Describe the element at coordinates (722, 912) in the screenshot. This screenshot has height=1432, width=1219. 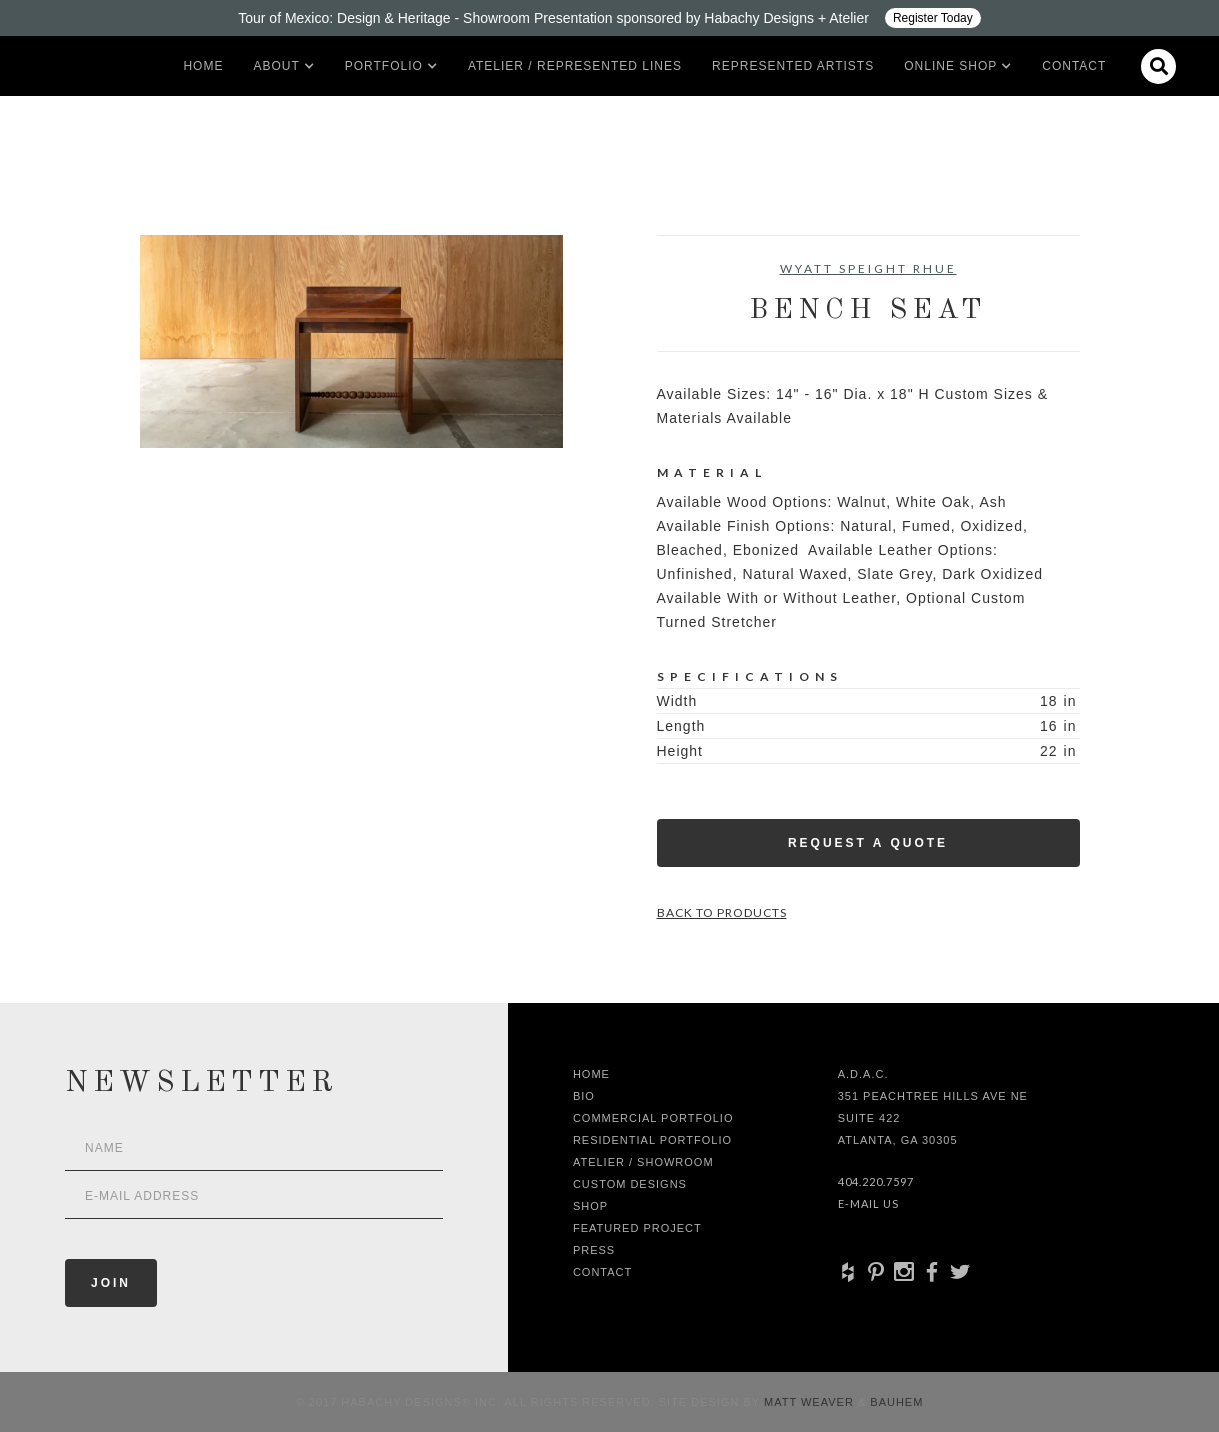
I see `Back to Products` at that location.